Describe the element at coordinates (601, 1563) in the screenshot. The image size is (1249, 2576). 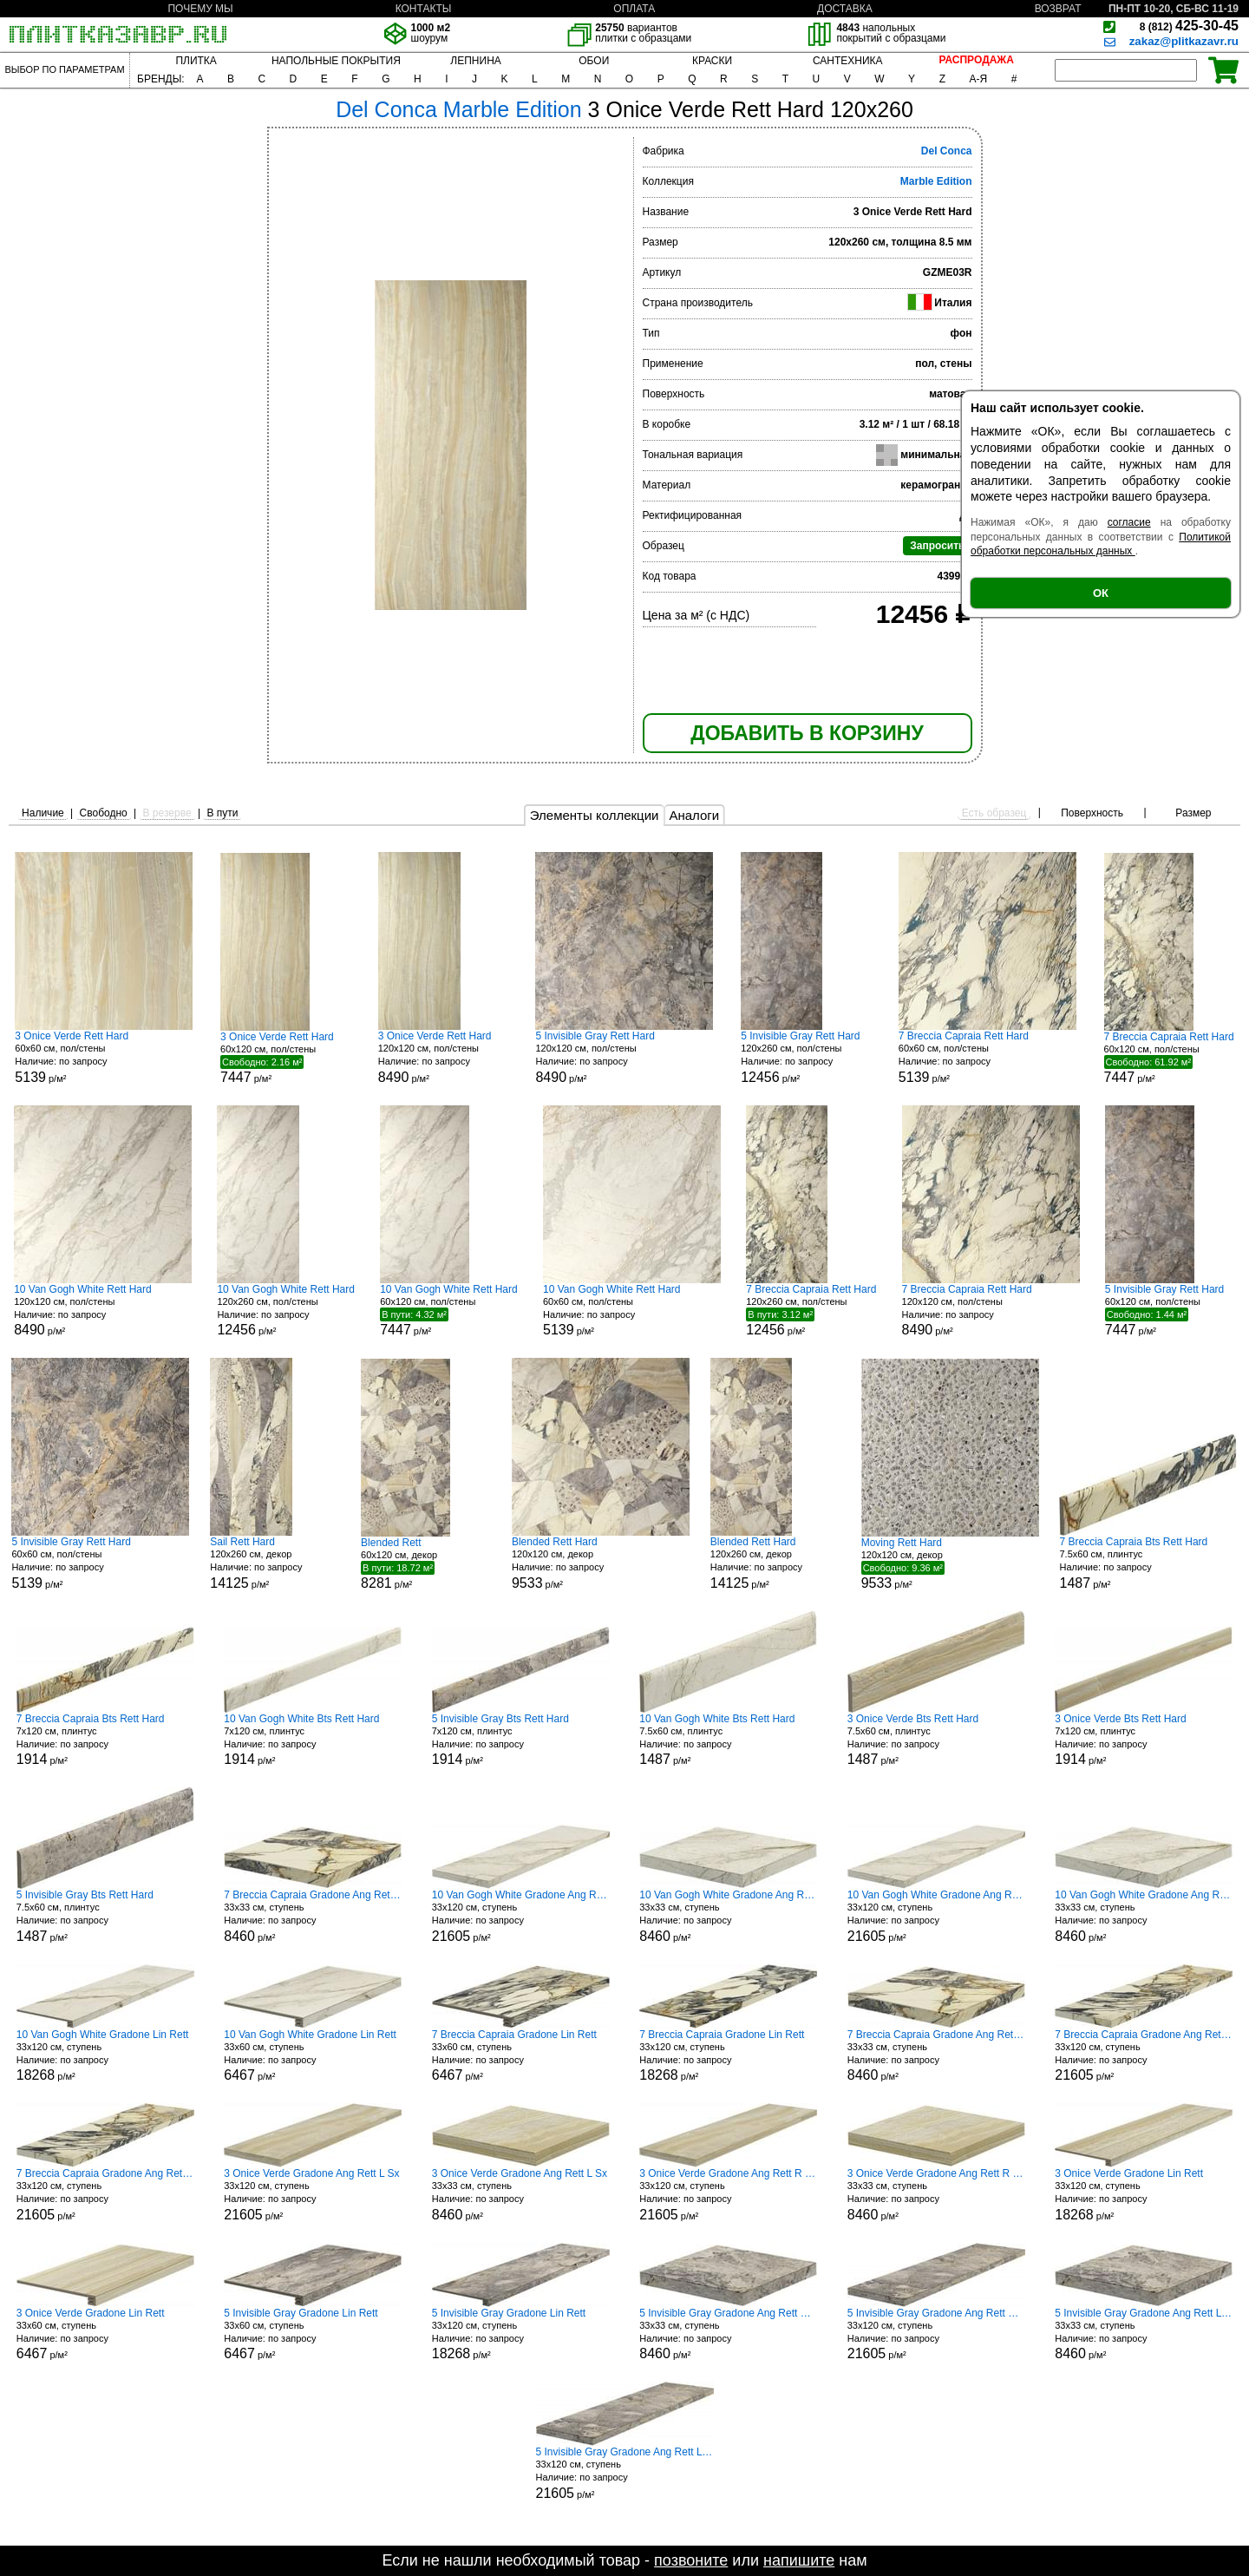
I see `120x120 см, декор р/м²` at that location.